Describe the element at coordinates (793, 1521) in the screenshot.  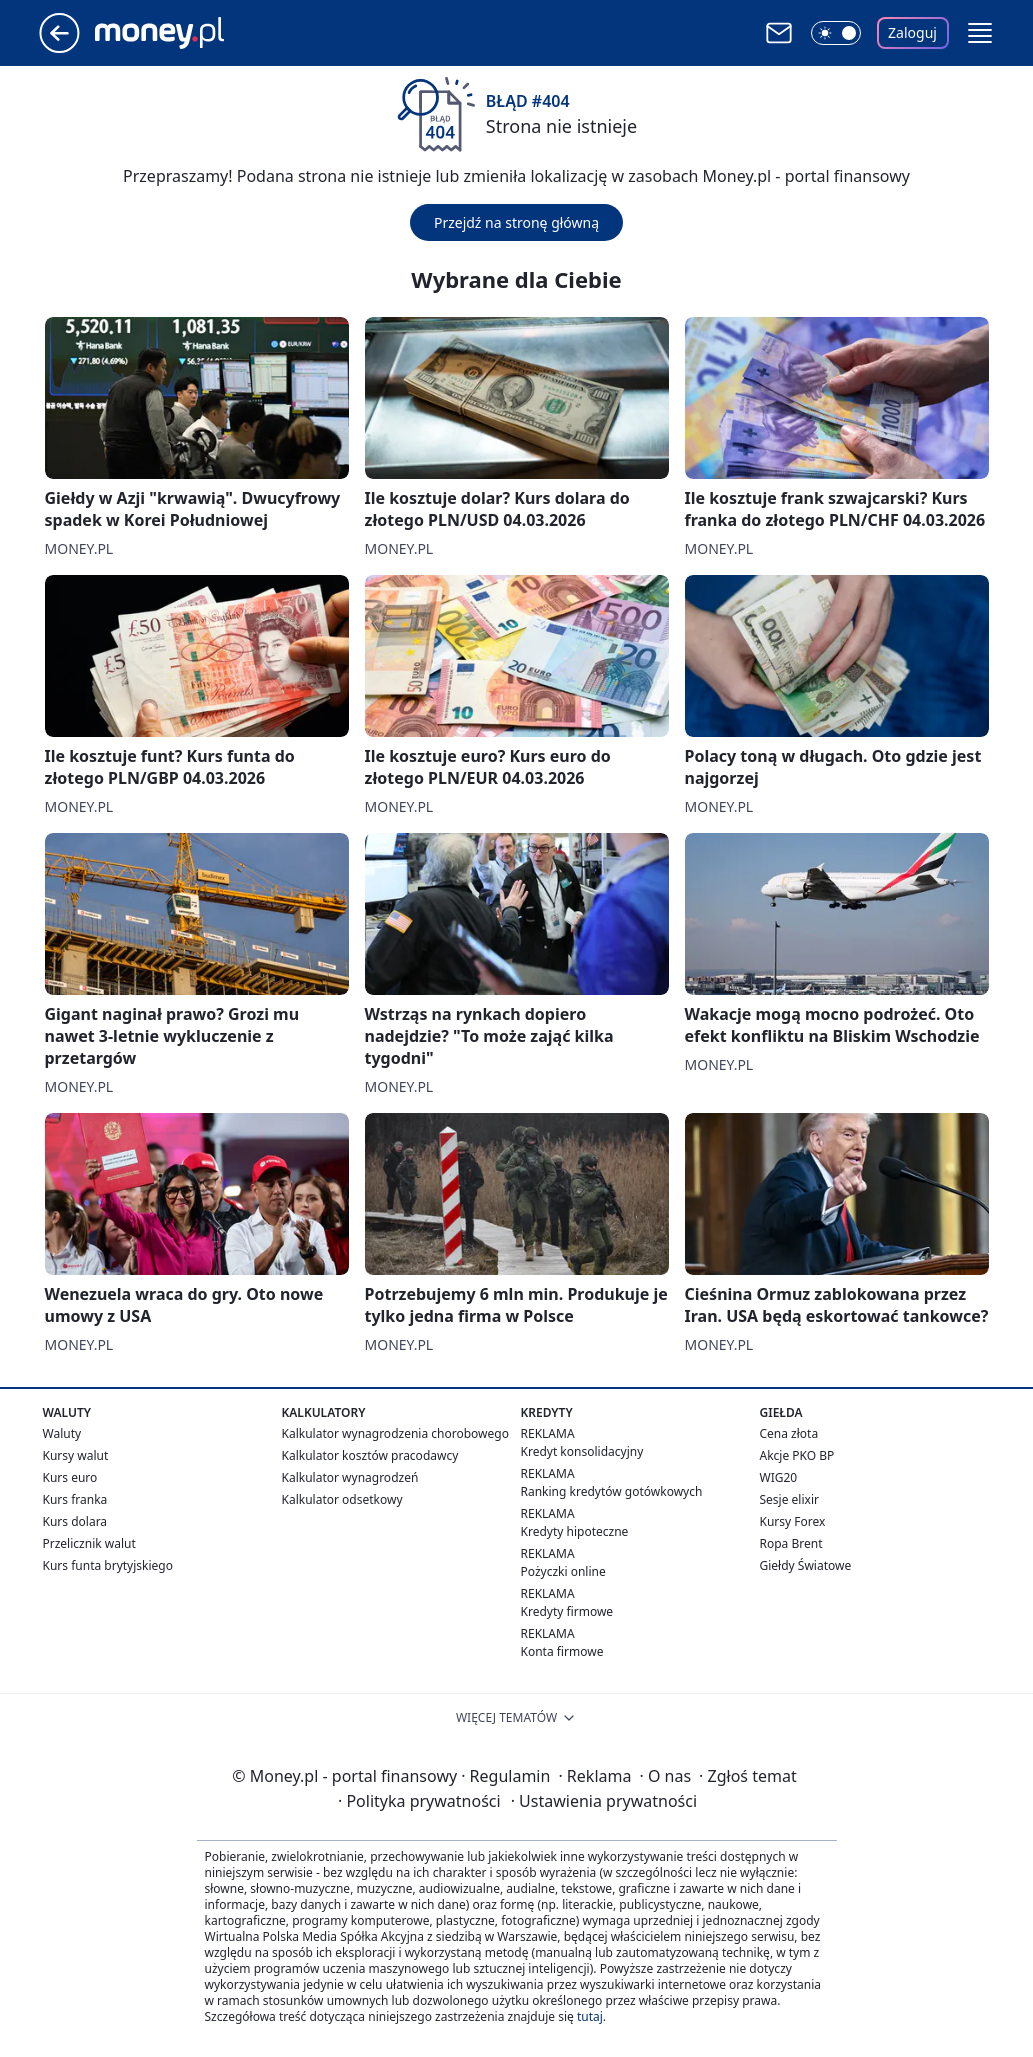
I see `Kursy Forex` at that location.